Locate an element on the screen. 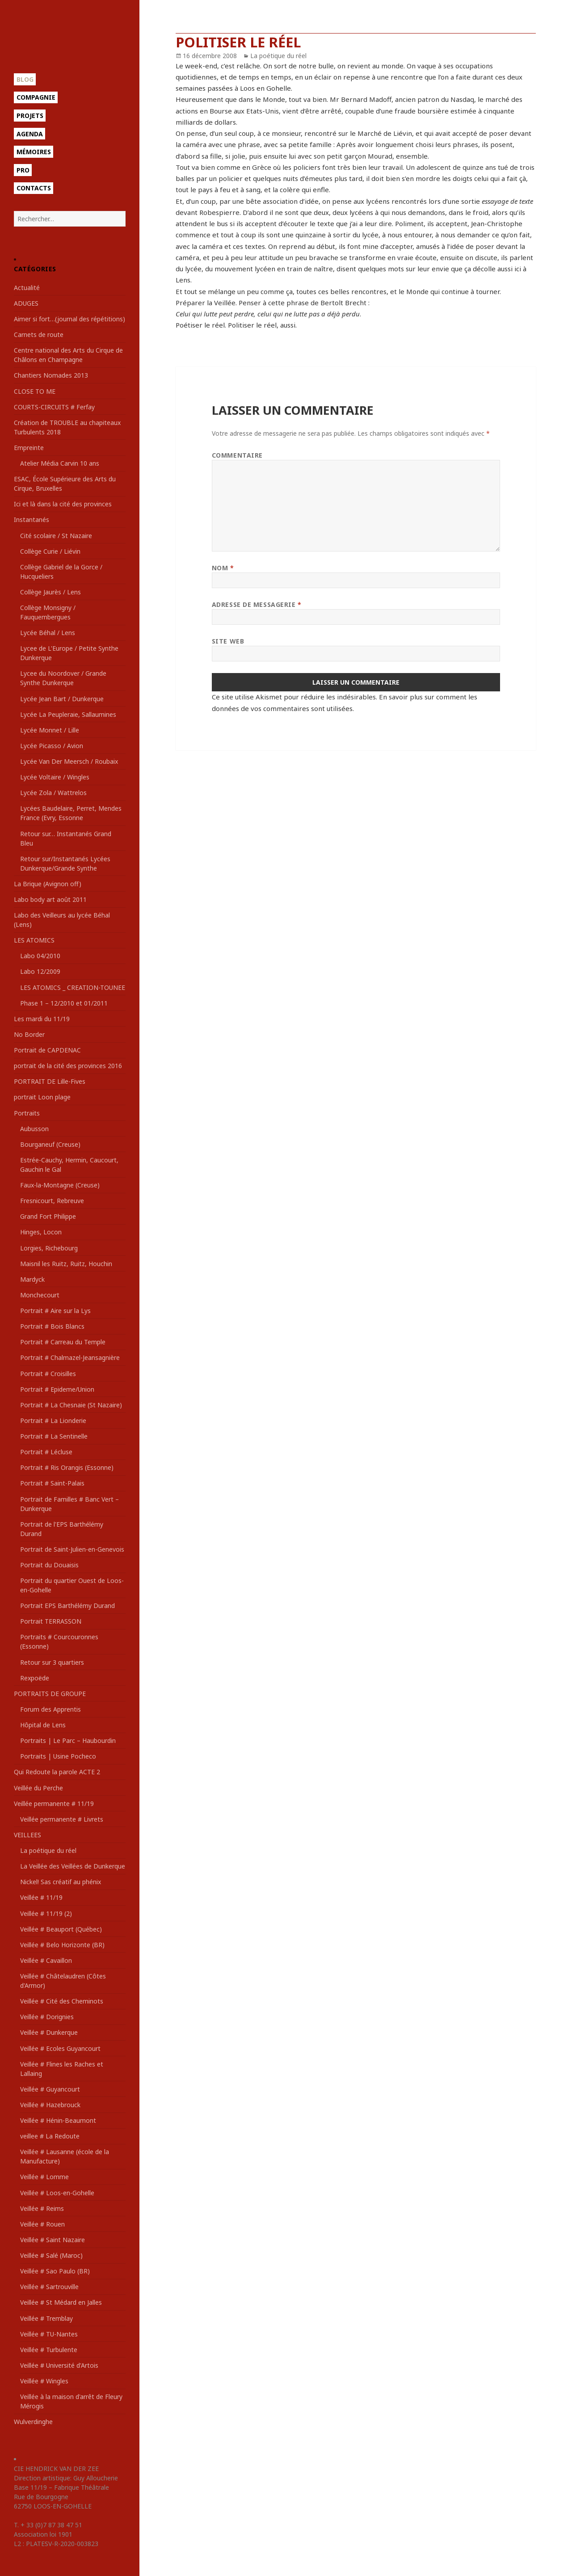  Veillée # Turbulente is located at coordinates (48, 2349).